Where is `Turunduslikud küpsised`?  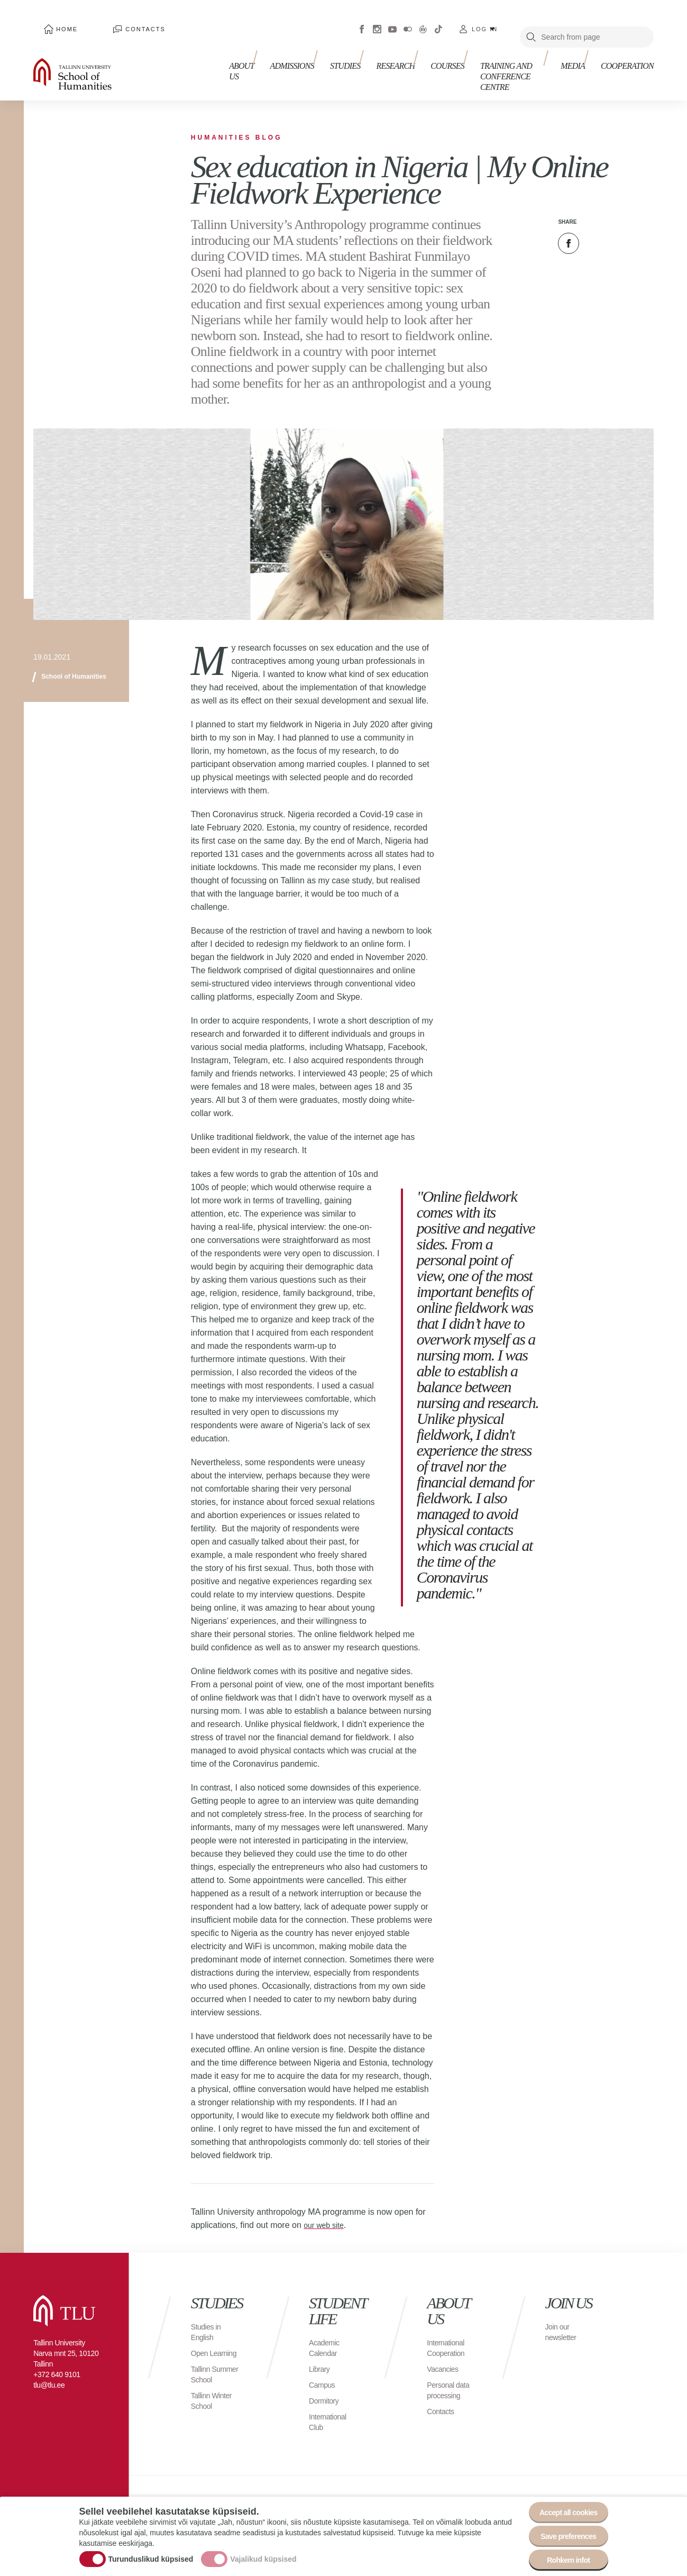
Turunduslikud küpsised is located at coordinates (151, 2551).